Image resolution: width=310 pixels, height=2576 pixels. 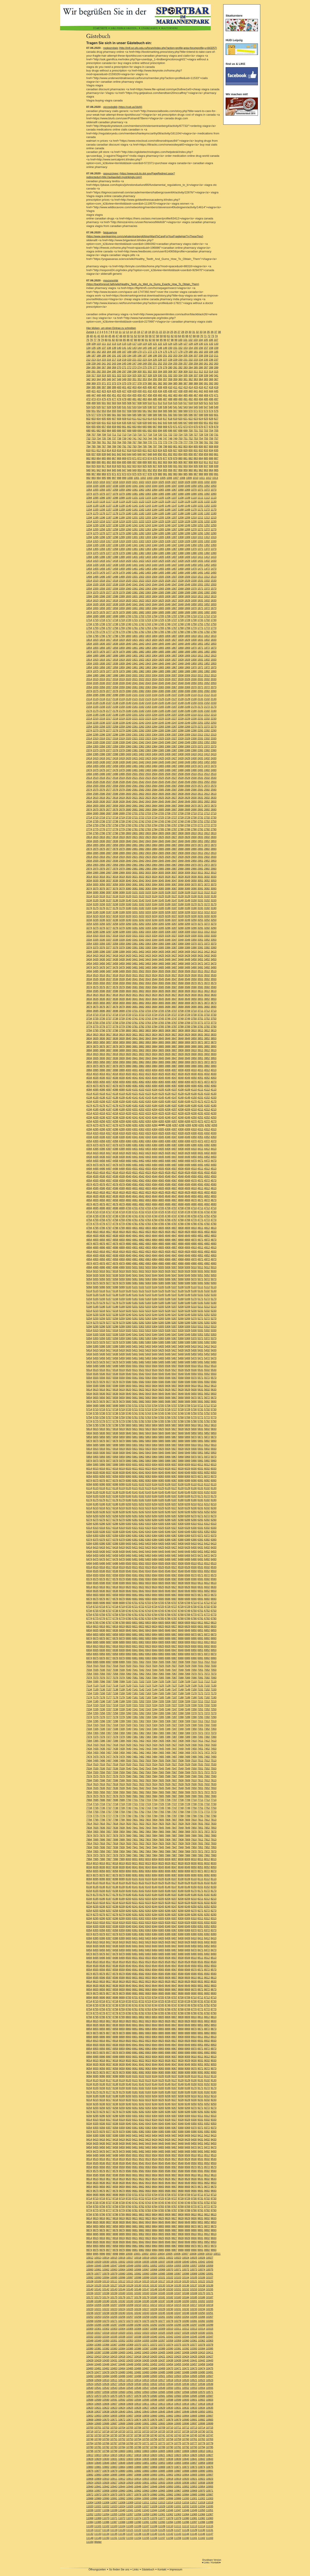 What do you see at coordinates (115, 647) in the screenshot?
I see `1858` at bounding box center [115, 647].